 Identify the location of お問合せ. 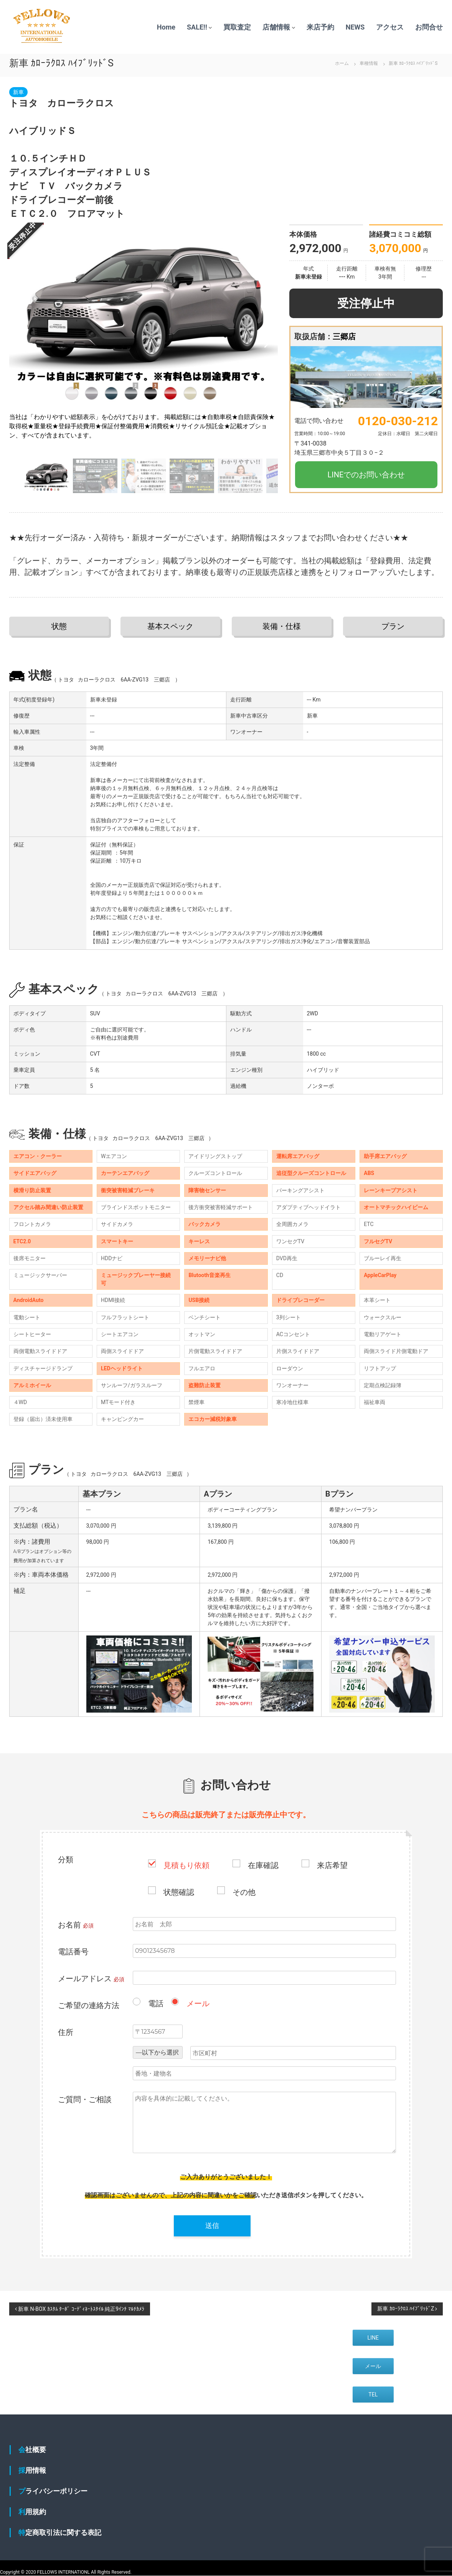
(429, 27).